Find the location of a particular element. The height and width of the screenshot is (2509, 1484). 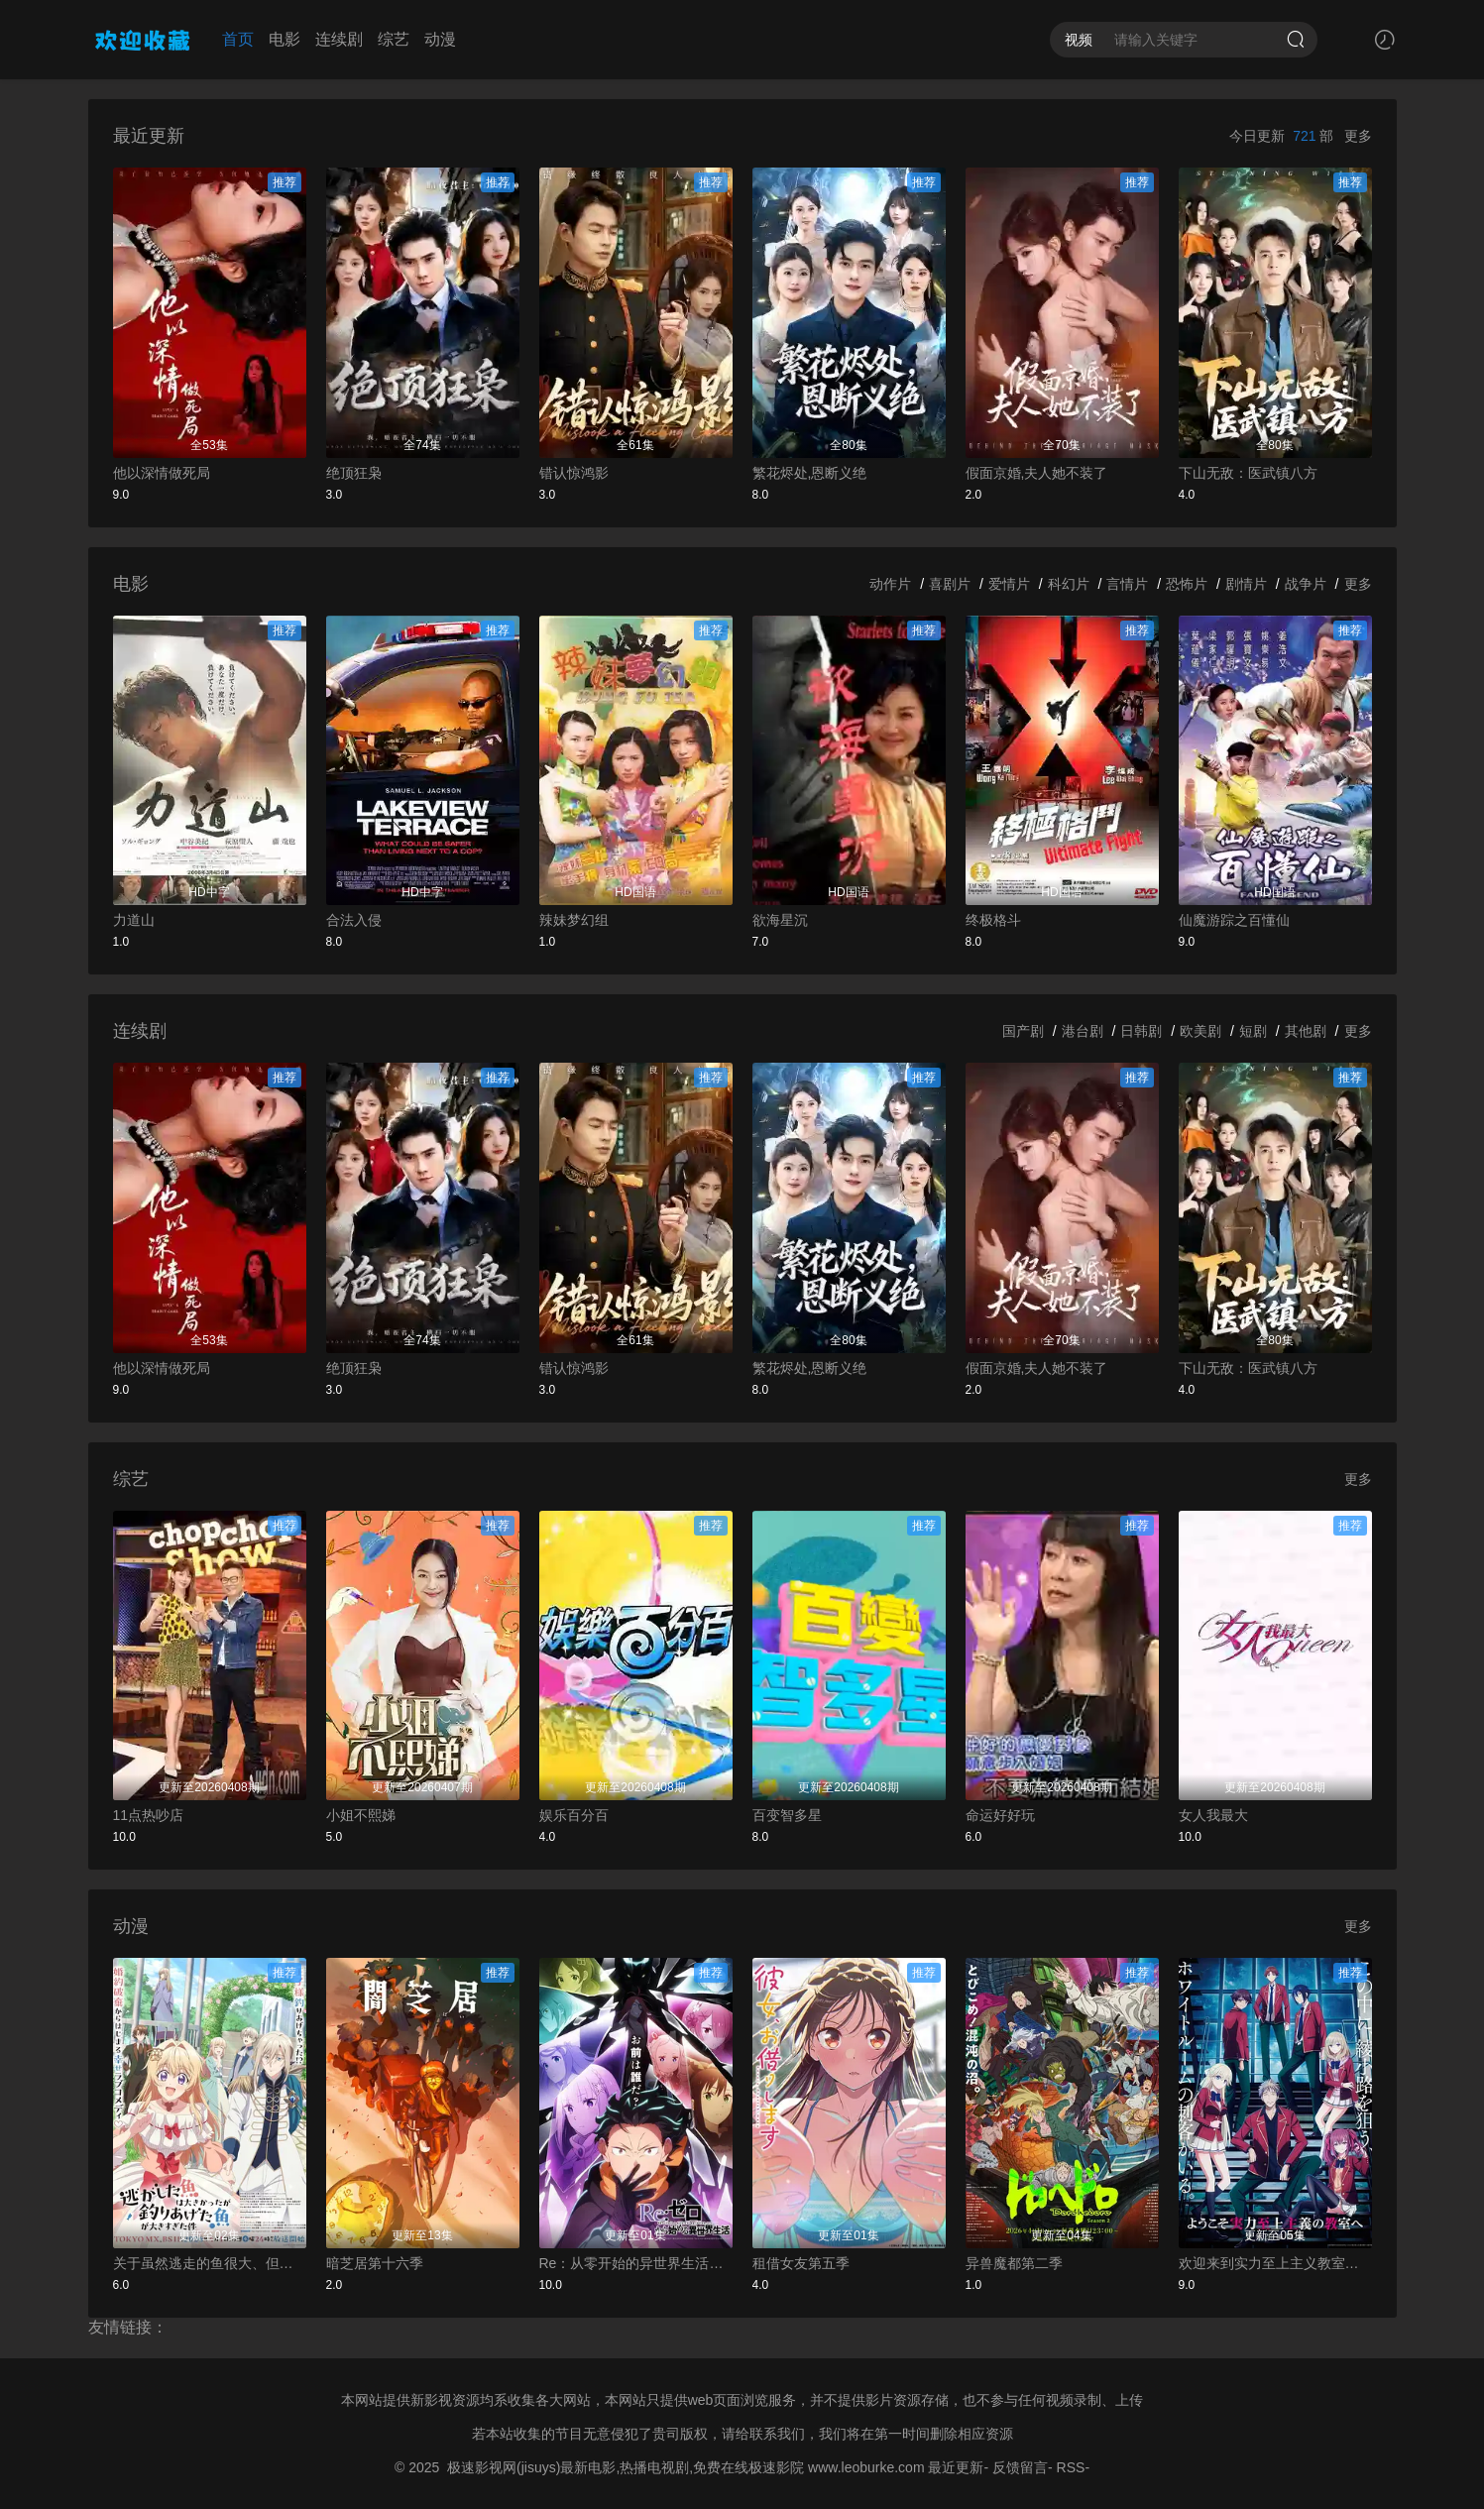

11点热吵店 is located at coordinates (148, 1815).